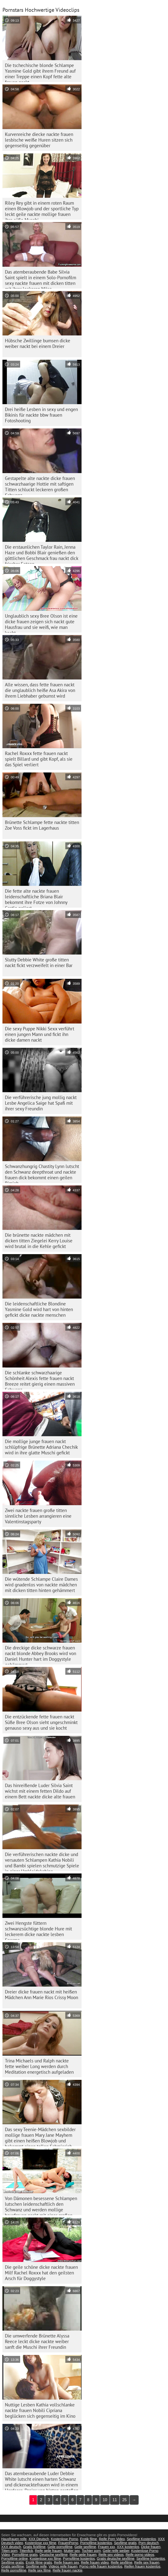 The width and height of the screenshot is (168, 2576). I want to click on Reife sex filme, so click(39, 2570).